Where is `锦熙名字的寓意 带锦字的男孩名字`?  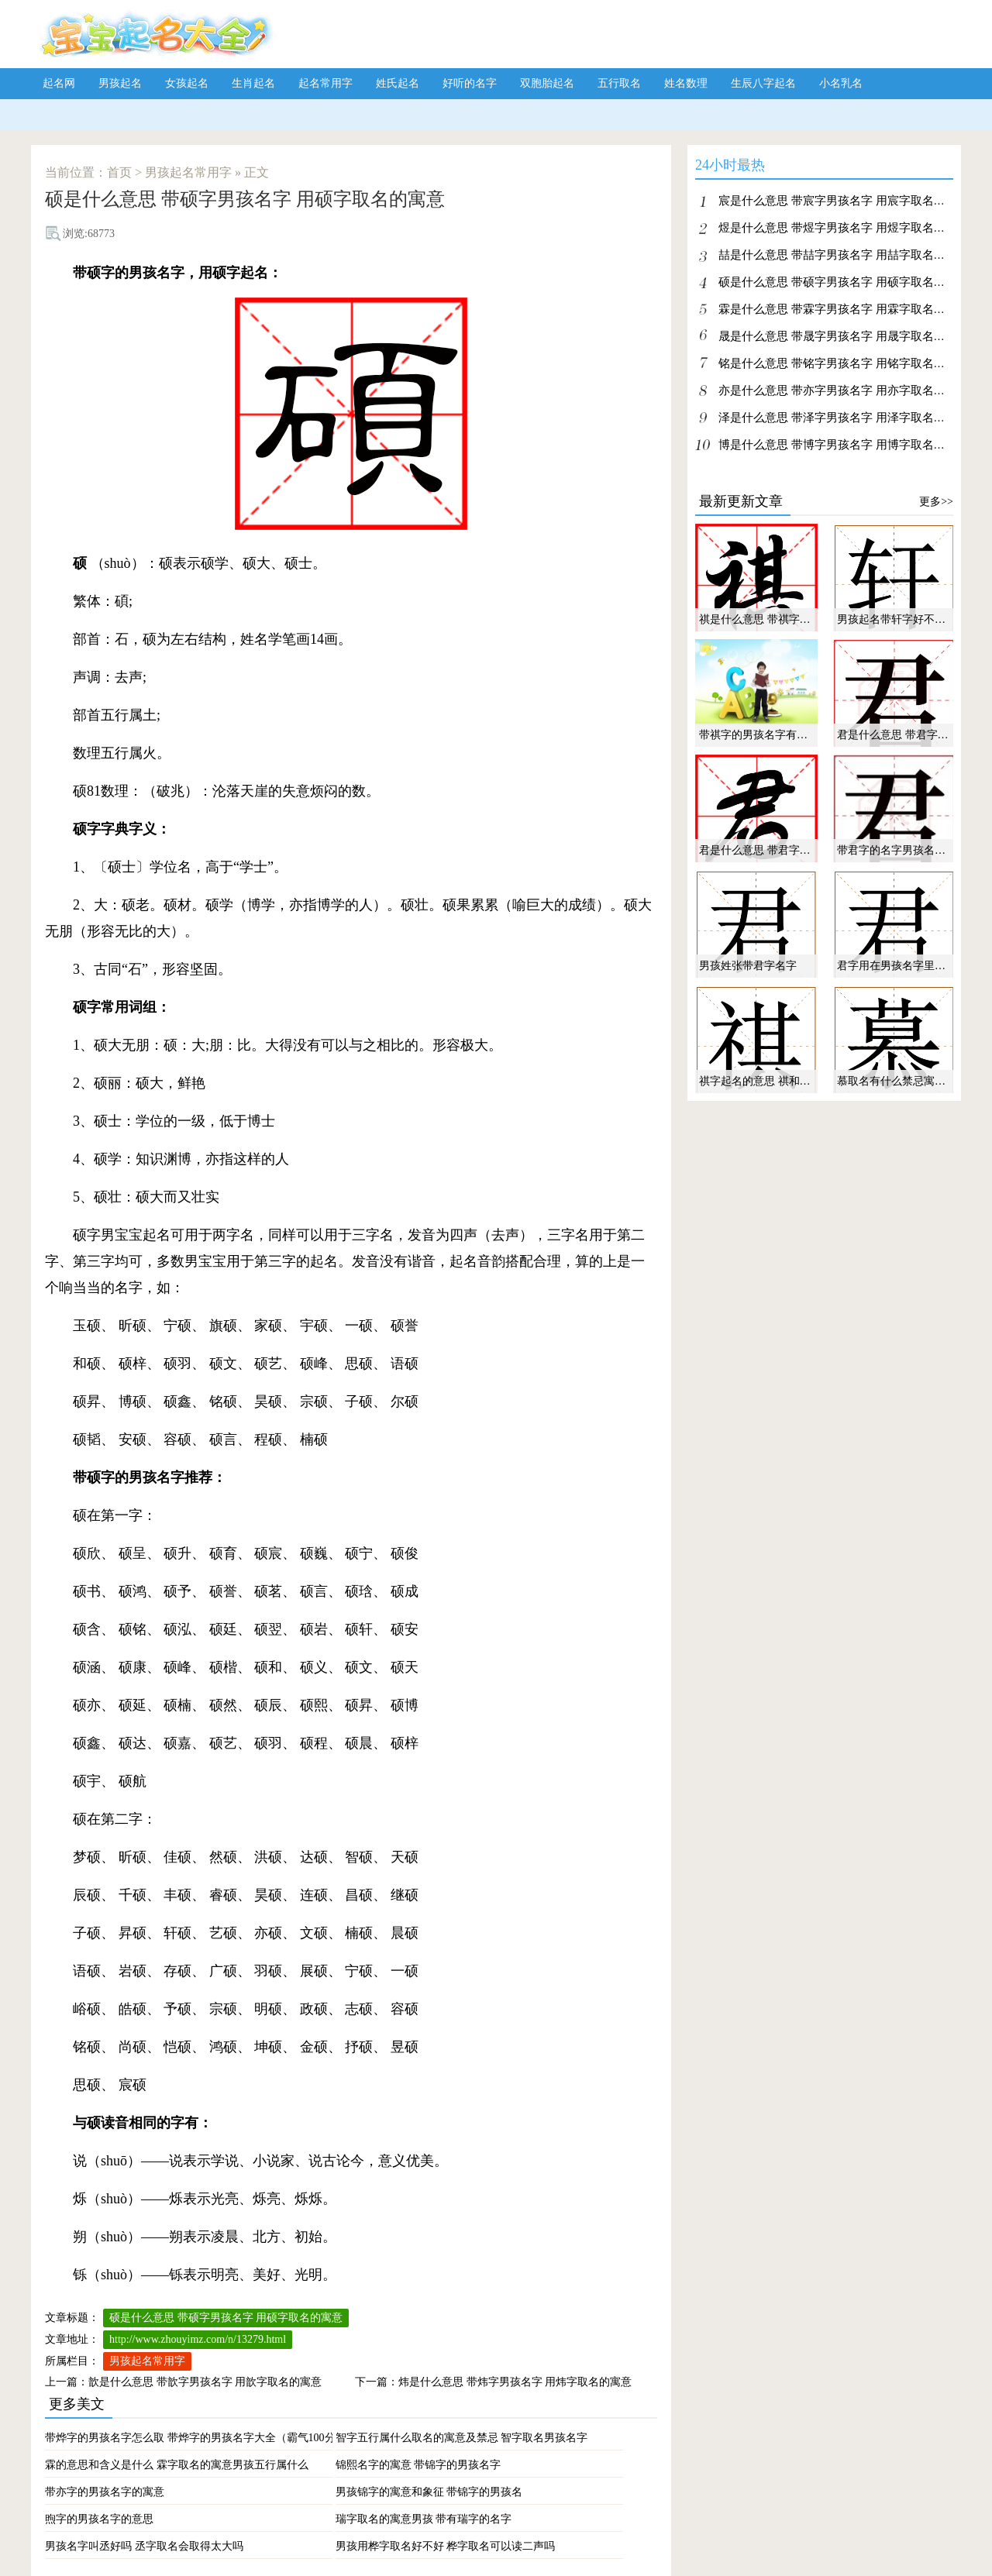
锦熙名字的寓意 带锦字的男孩名字 is located at coordinates (418, 2465).